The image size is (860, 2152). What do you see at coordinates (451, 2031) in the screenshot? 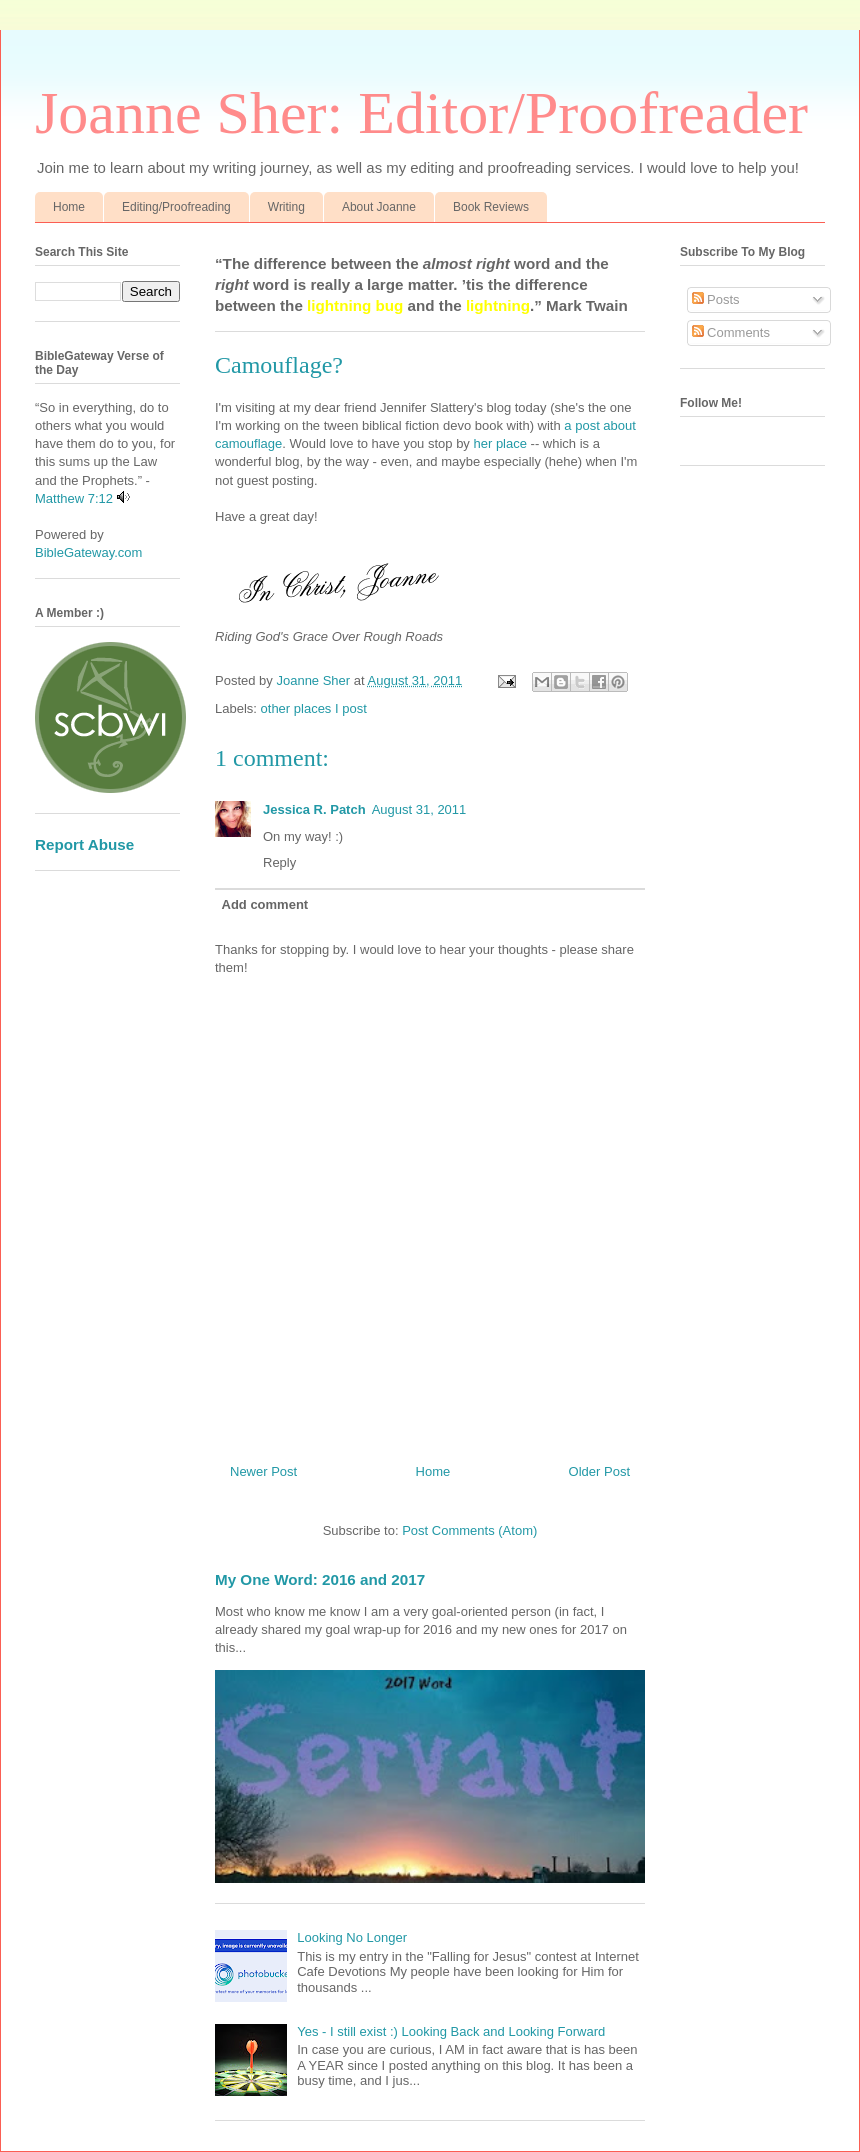
I see `Yes - I still exist :) Looking Back and Looking Forward` at bounding box center [451, 2031].